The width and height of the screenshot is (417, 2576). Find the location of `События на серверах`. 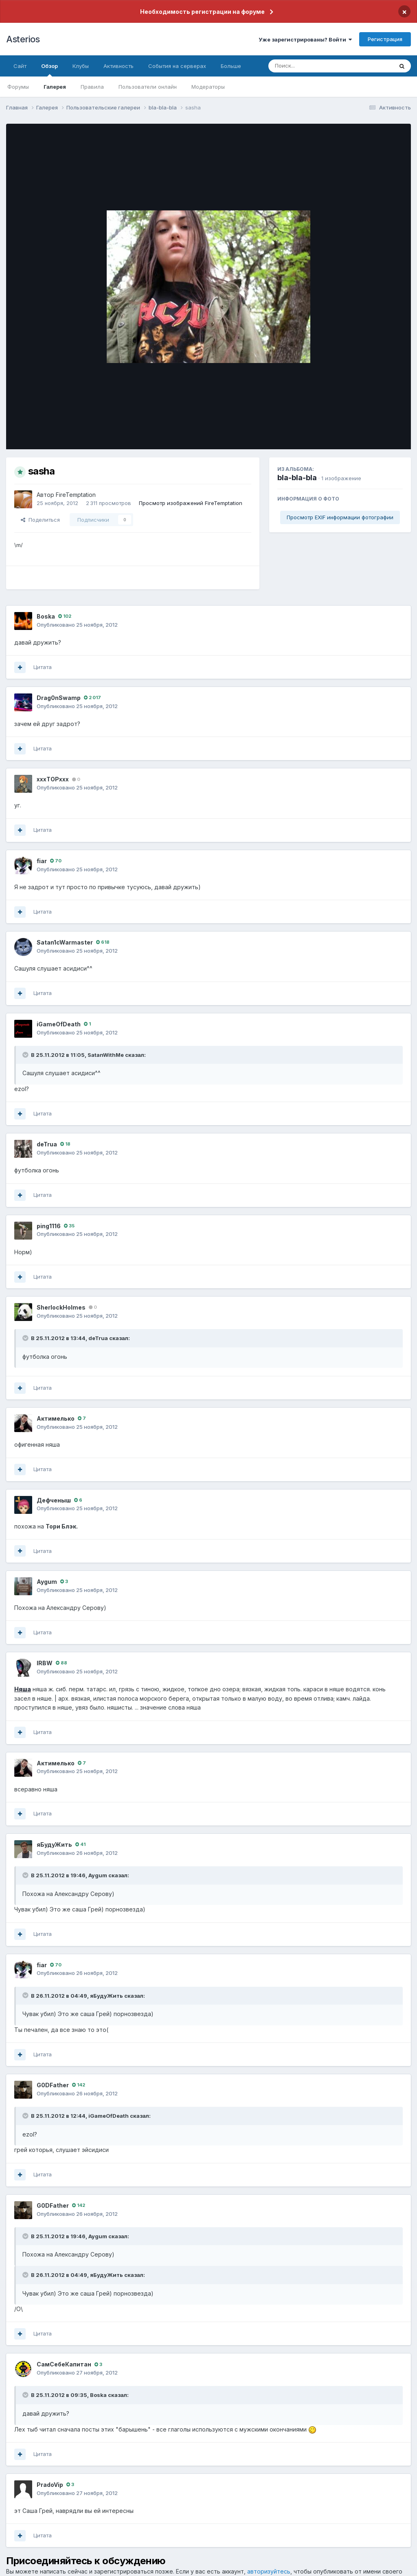

События на серверах is located at coordinates (177, 66).